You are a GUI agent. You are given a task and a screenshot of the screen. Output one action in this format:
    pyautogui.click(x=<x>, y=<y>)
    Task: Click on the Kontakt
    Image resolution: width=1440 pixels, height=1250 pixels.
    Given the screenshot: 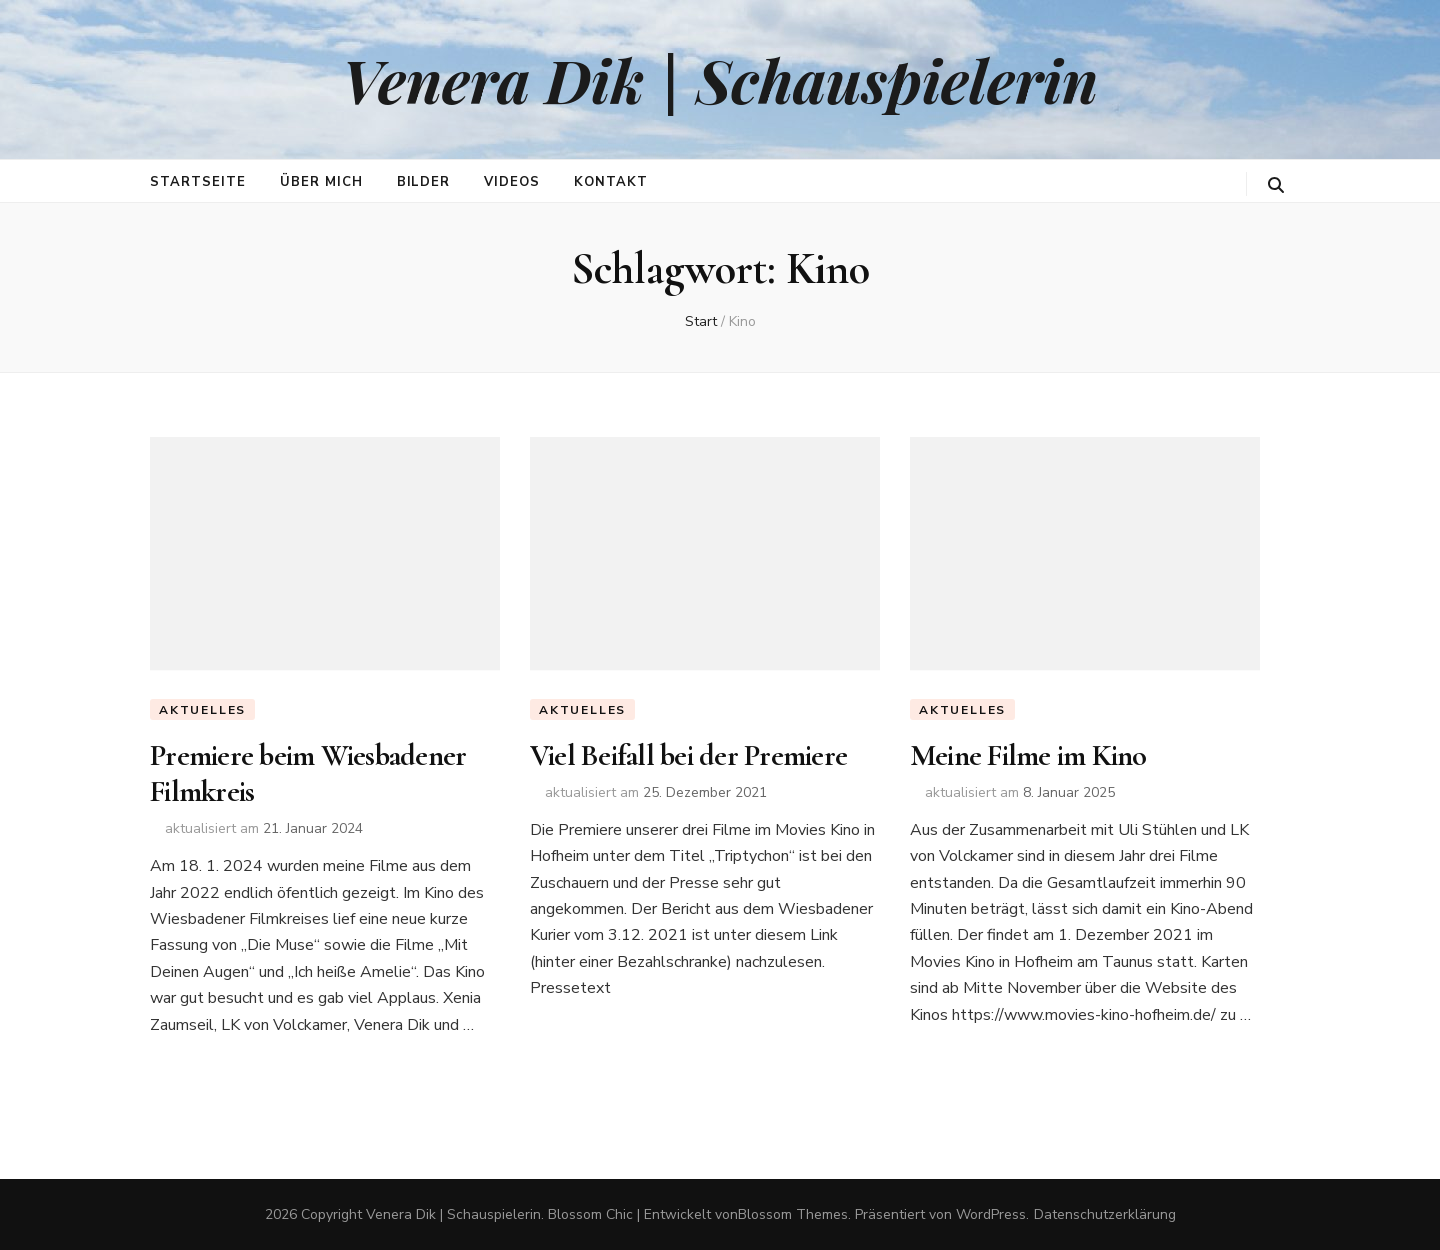 What is the action you would take?
    pyautogui.click(x=611, y=182)
    